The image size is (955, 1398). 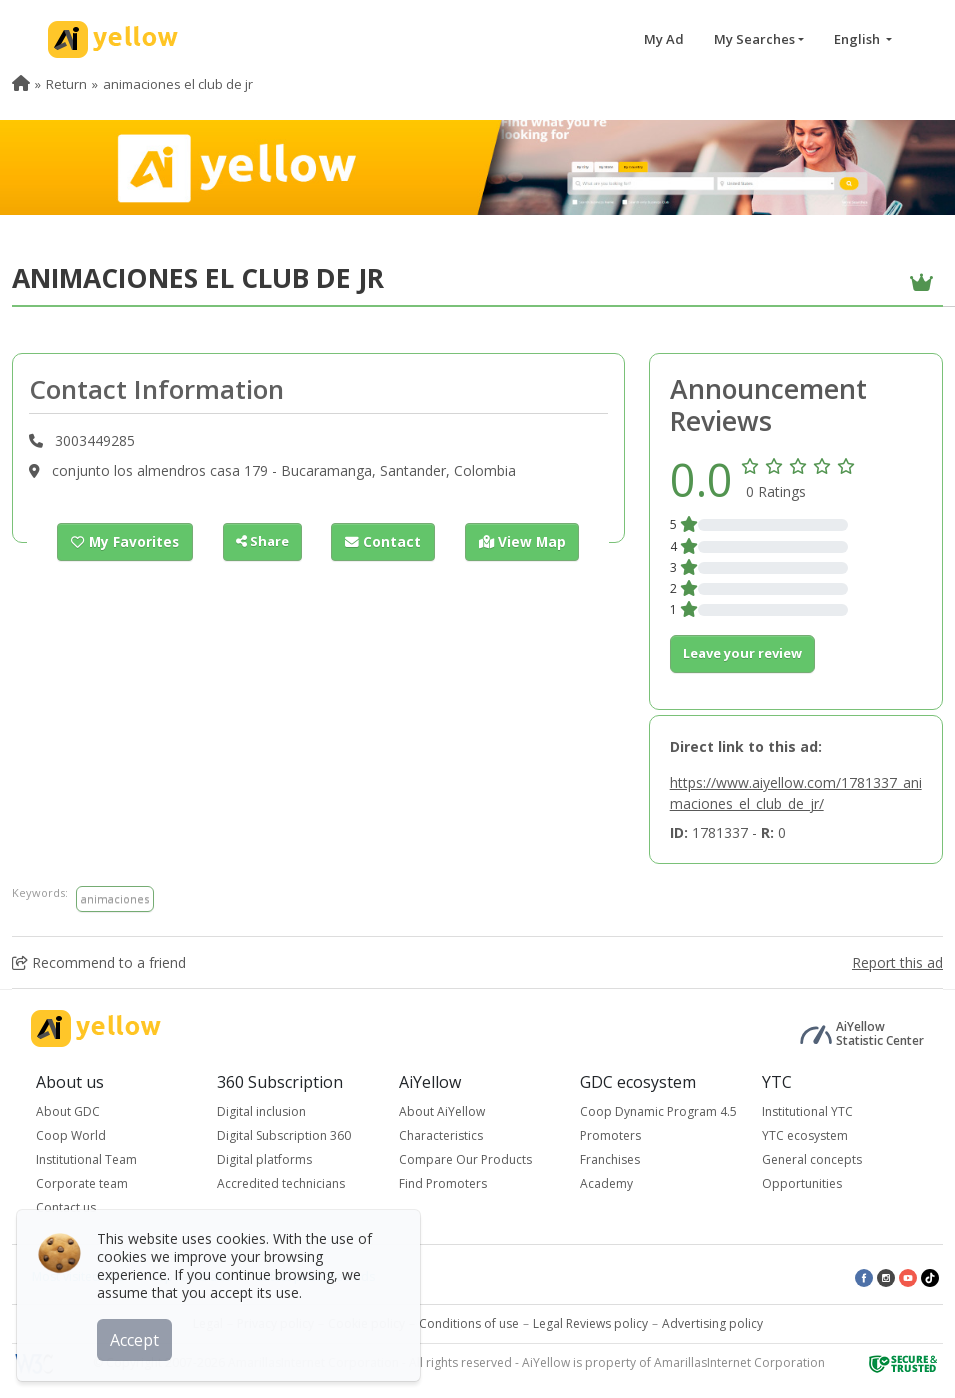 What do you see at coordinates (366, 1323) in the screenshot?
I see `Cookie policy` at bounding box center [366, 1323].